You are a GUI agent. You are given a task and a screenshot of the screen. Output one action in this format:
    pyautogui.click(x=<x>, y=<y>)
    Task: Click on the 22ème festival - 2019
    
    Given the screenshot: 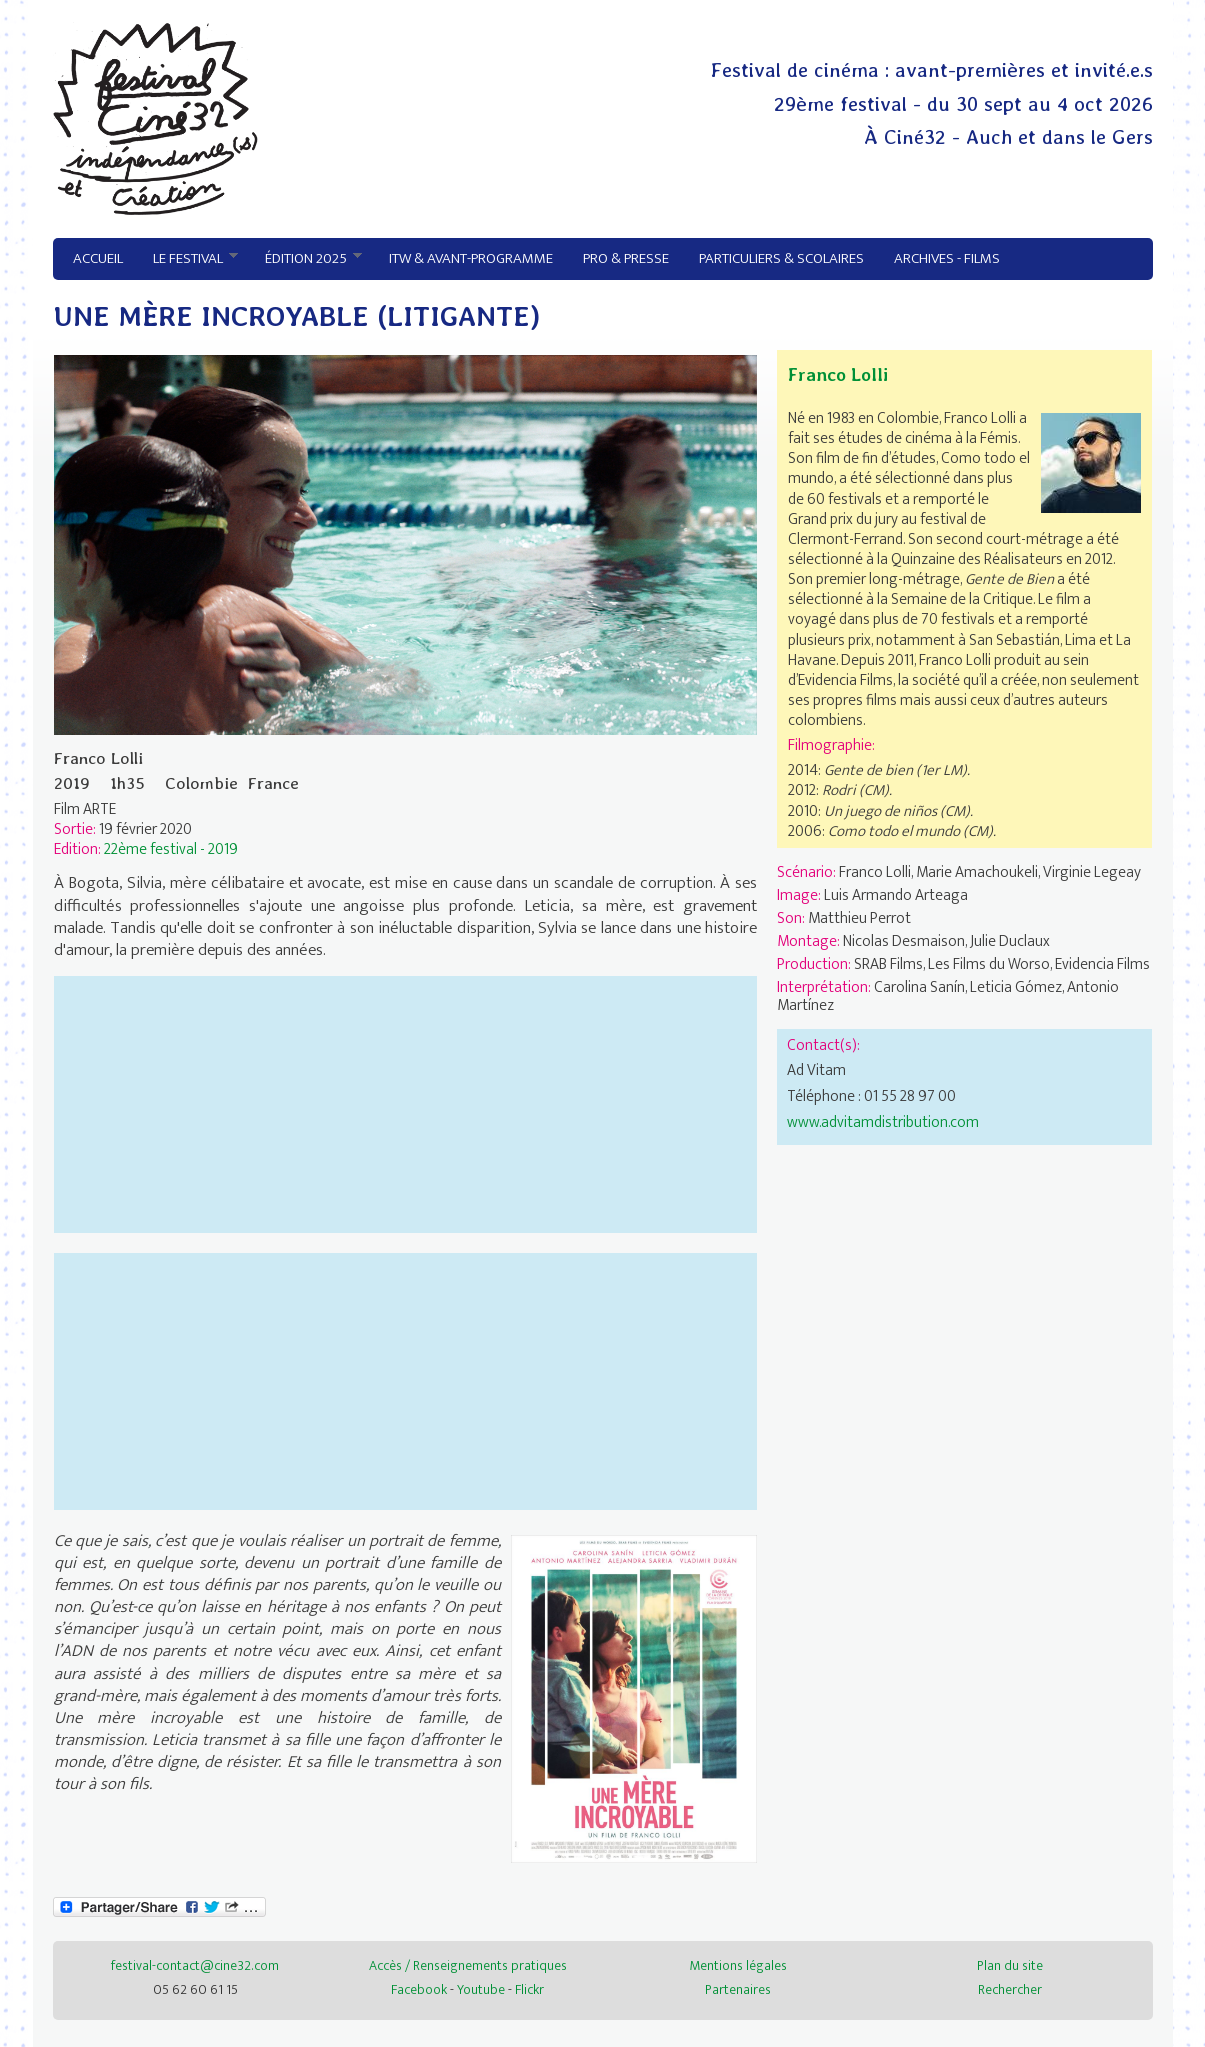 What is the action you would take?
    pyautogui.click(x=171, y=849)
    